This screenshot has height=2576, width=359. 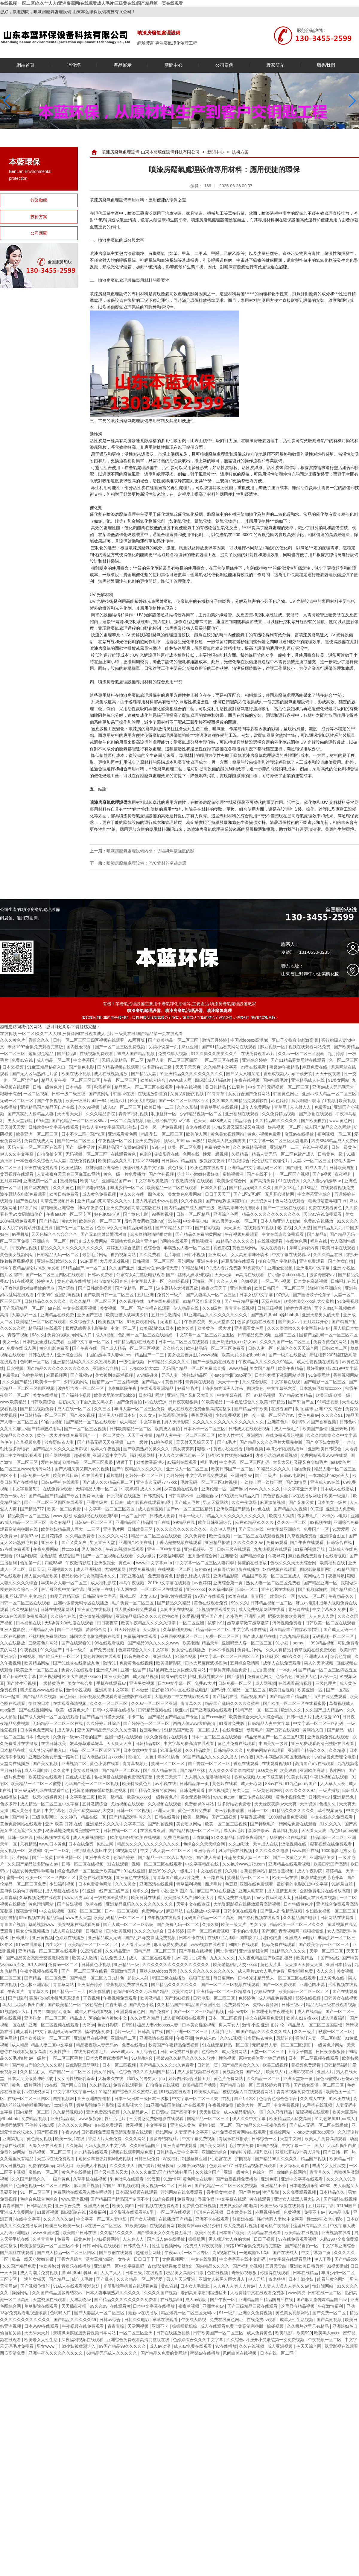 What do you see at coordinates (307, 1542) in the screenshot?
I see `国产午夜在线观看` at bounding box center [307, 1542].